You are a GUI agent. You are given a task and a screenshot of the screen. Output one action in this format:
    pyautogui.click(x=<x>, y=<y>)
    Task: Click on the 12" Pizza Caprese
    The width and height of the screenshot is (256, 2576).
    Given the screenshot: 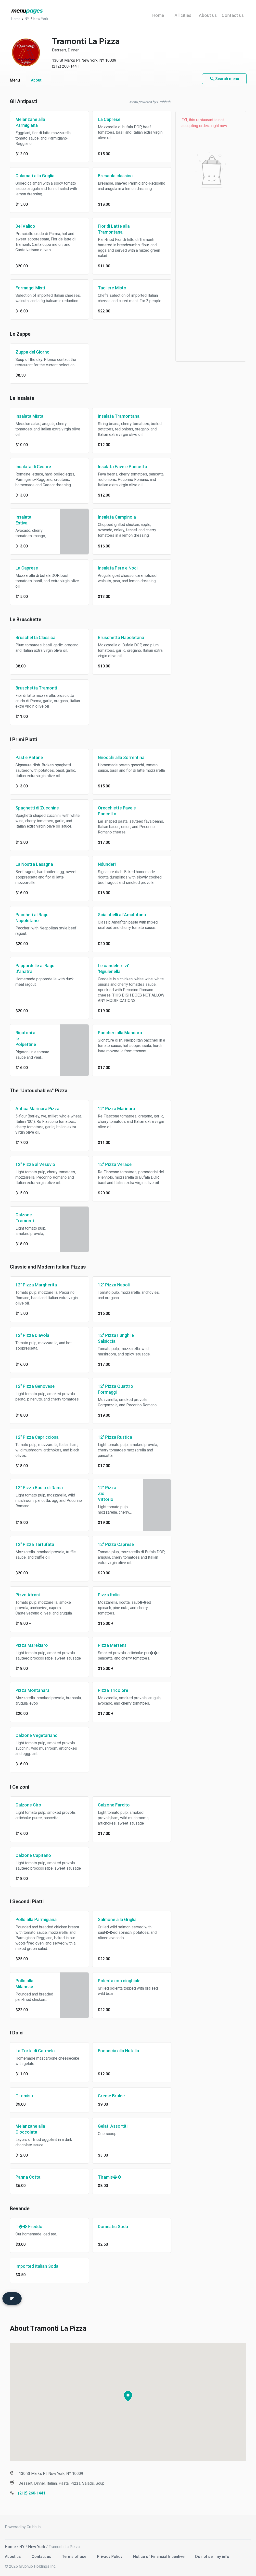 What is the action you would take?
    pyautogui.click(x=116, y=1544)
    